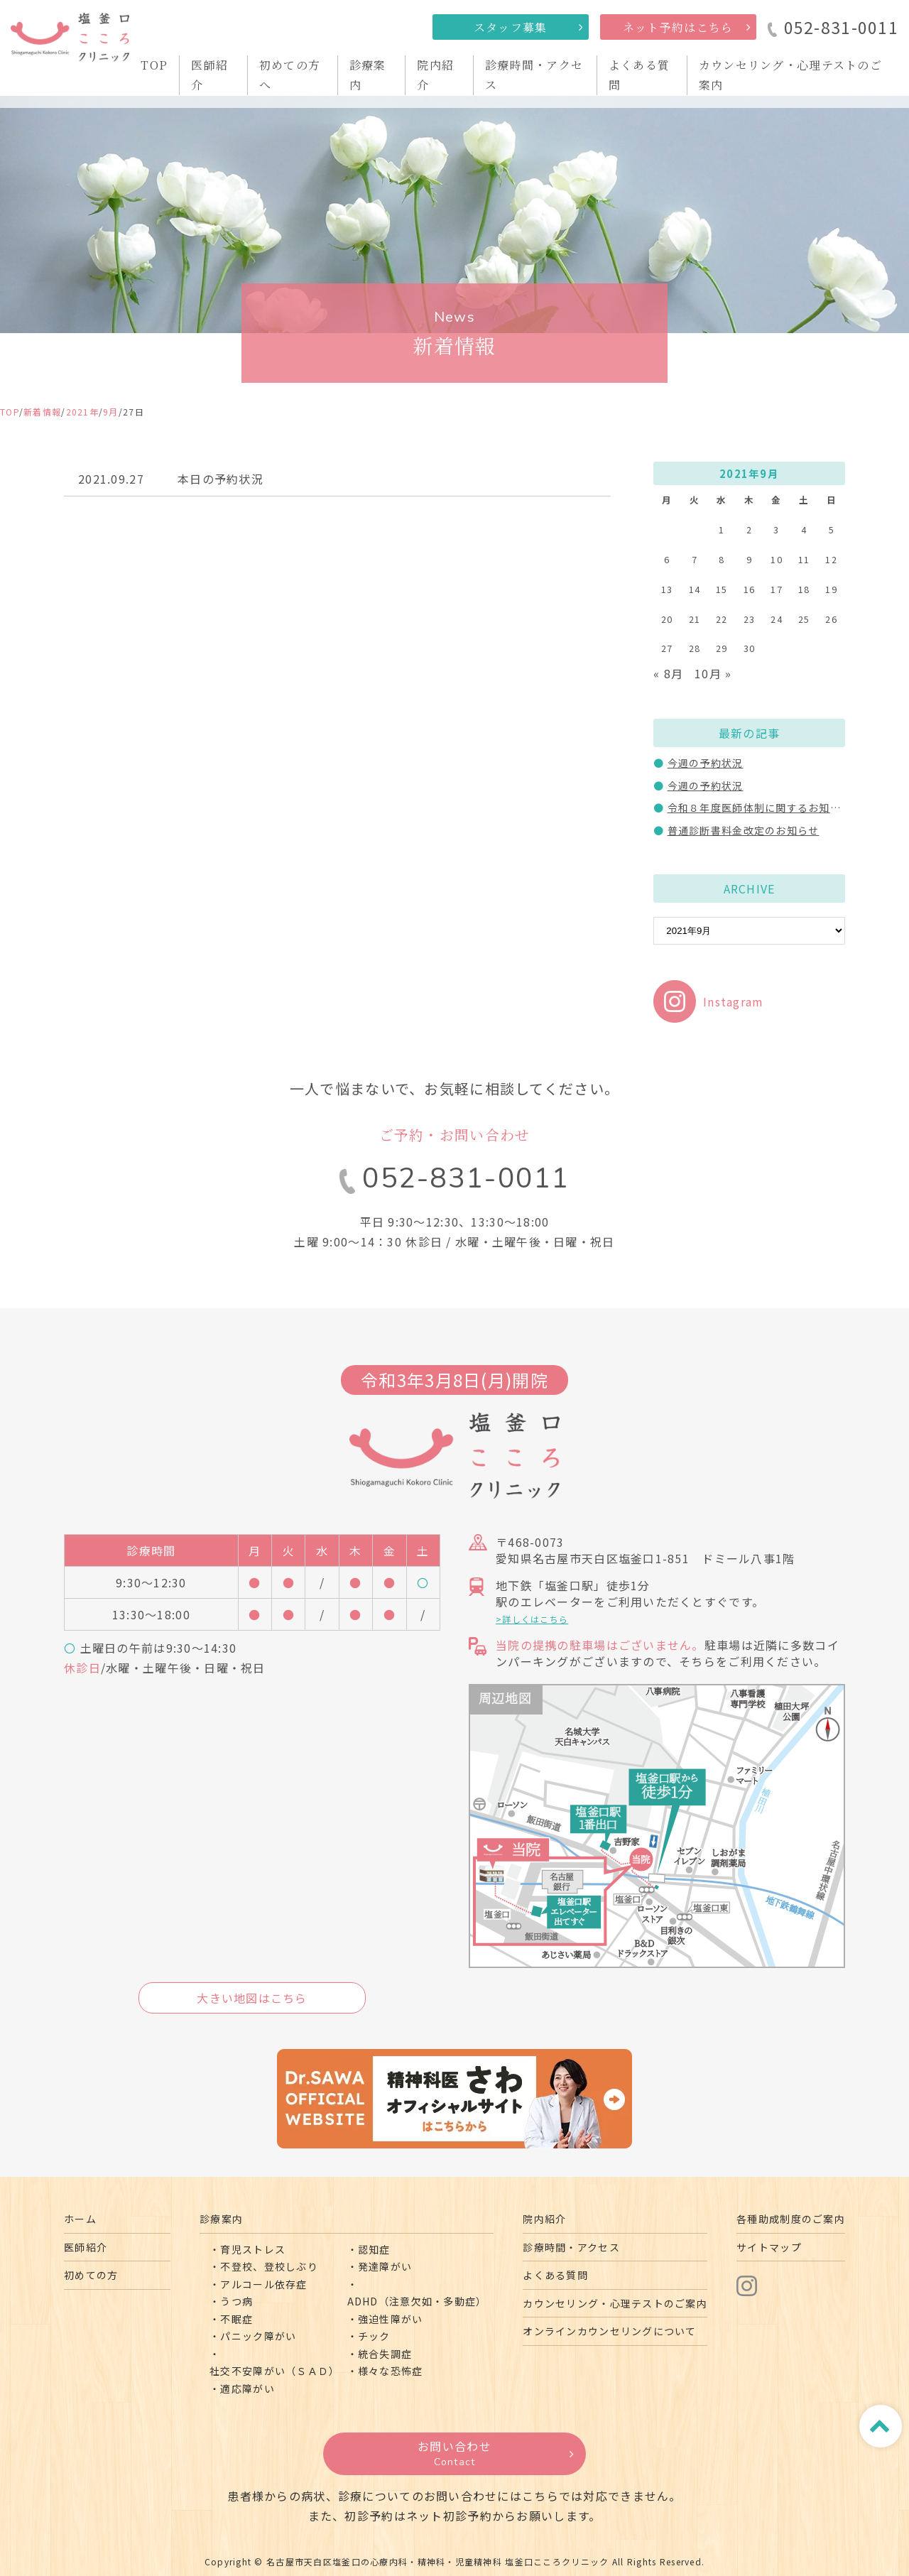 This screenshot has width=909, height=2576. What do you see at coordinates (555, 2275) in the screenshot?
I see `よくある質問` at bounding box center [555, 2275].